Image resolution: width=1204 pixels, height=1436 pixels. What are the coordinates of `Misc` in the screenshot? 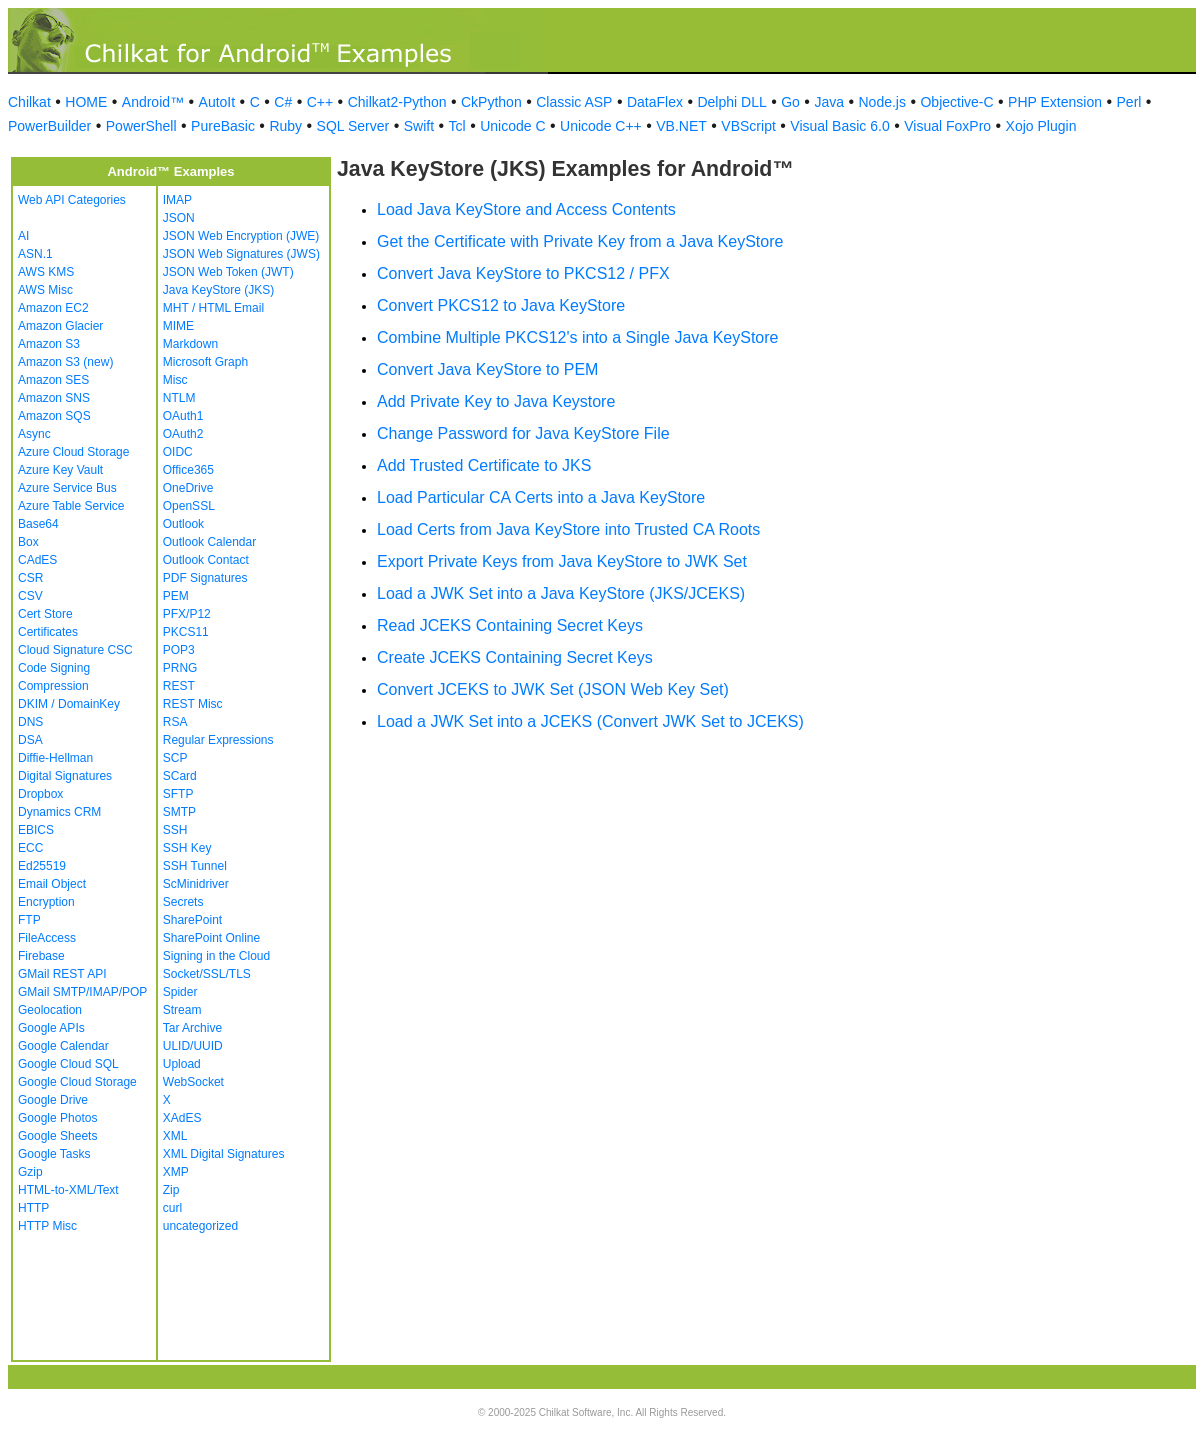 It's located at (175, 380).